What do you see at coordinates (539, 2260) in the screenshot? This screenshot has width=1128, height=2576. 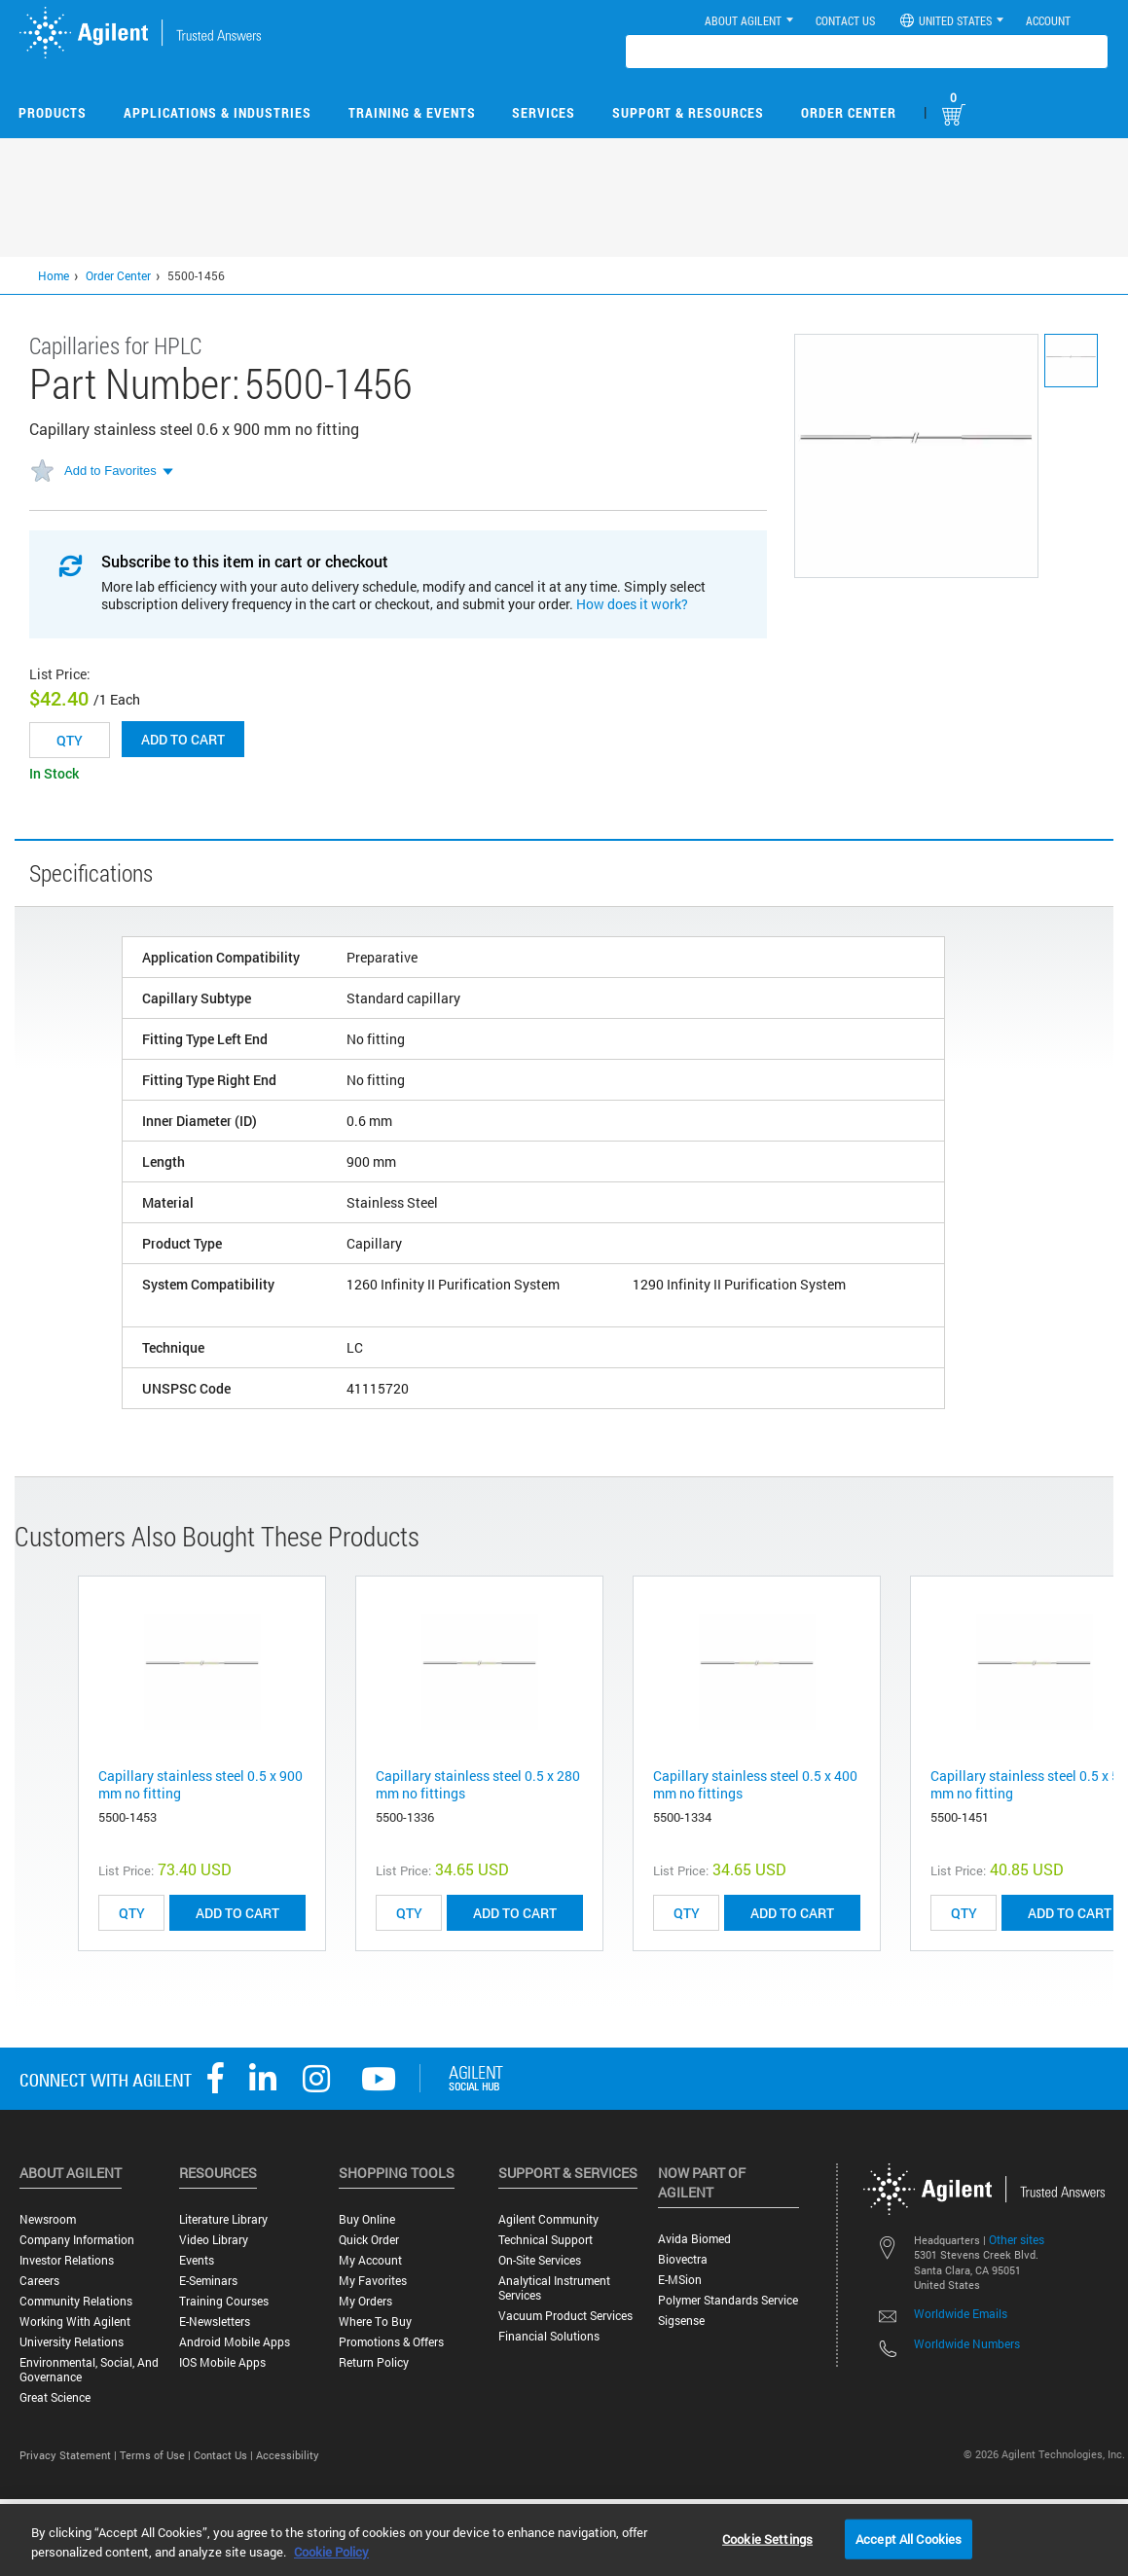 I see `On-site Services` at bounding box center [539, 2260].